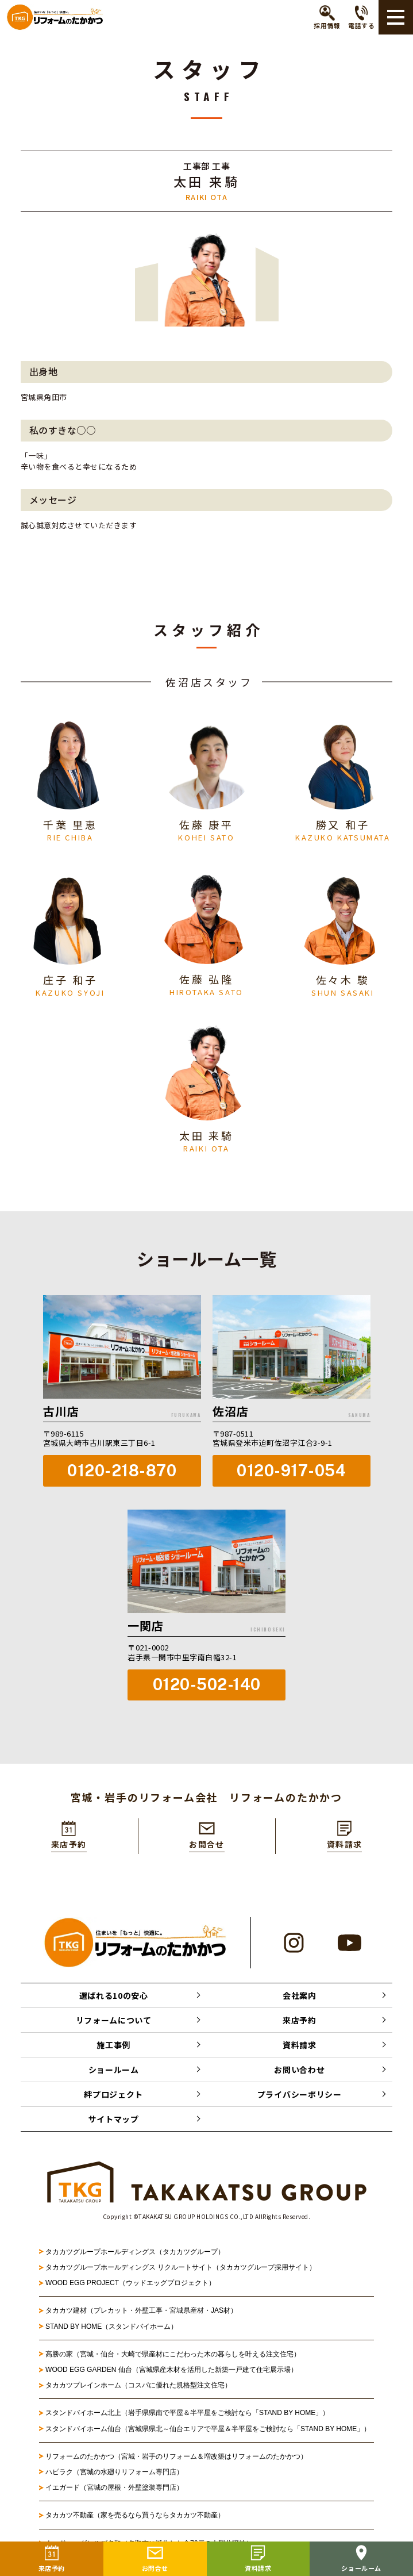 The image size is (413, 2576). Describe the element at coordinates (138, 2387) in the screenshot. I see `タカカツプレインホーム（コスパに優れた規格型注文住宅）` at that location.